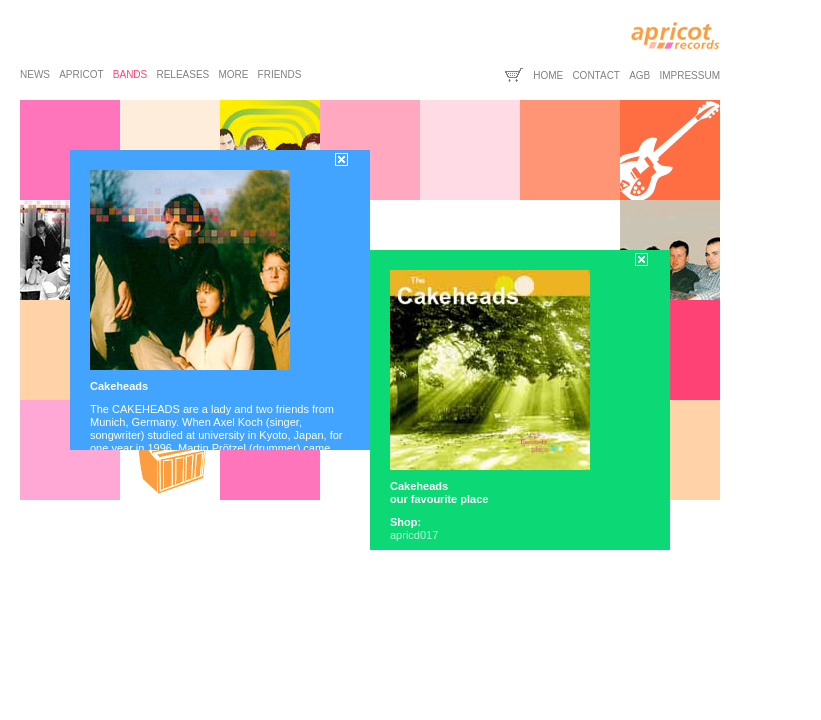 This screenshot has width=821, height=720. Describe the element at coordinates (233, 74) in the screenshot. I see `more` at that location.